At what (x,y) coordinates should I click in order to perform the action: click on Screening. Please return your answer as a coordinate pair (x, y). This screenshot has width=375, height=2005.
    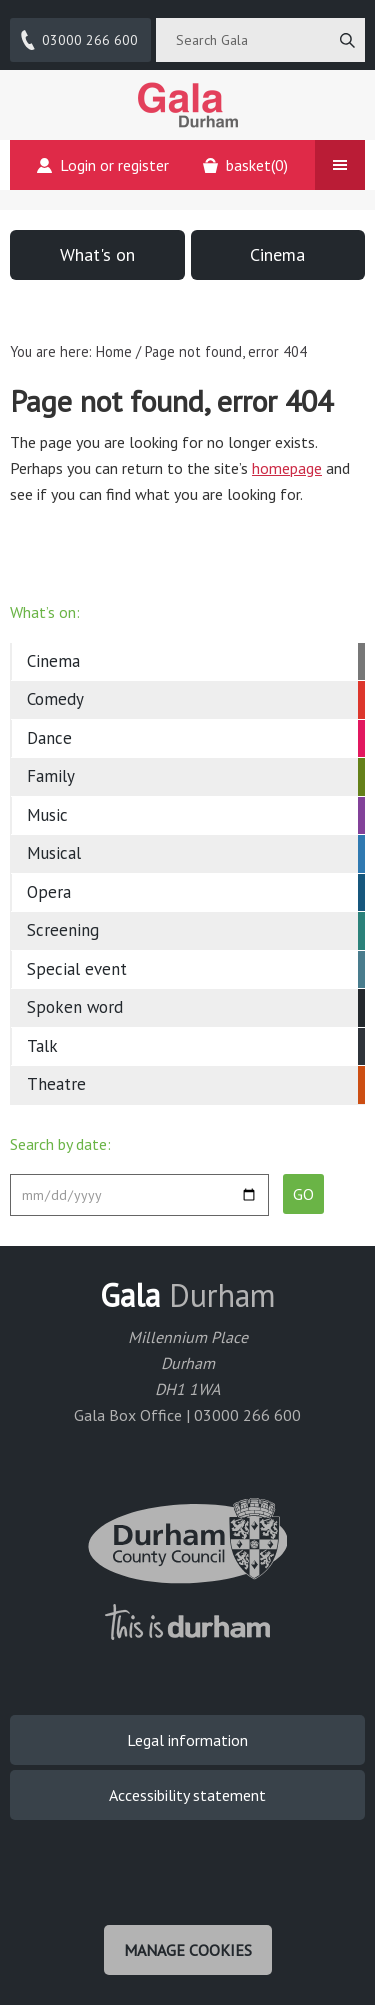
    Looking at the image, I should click on (63, 930).